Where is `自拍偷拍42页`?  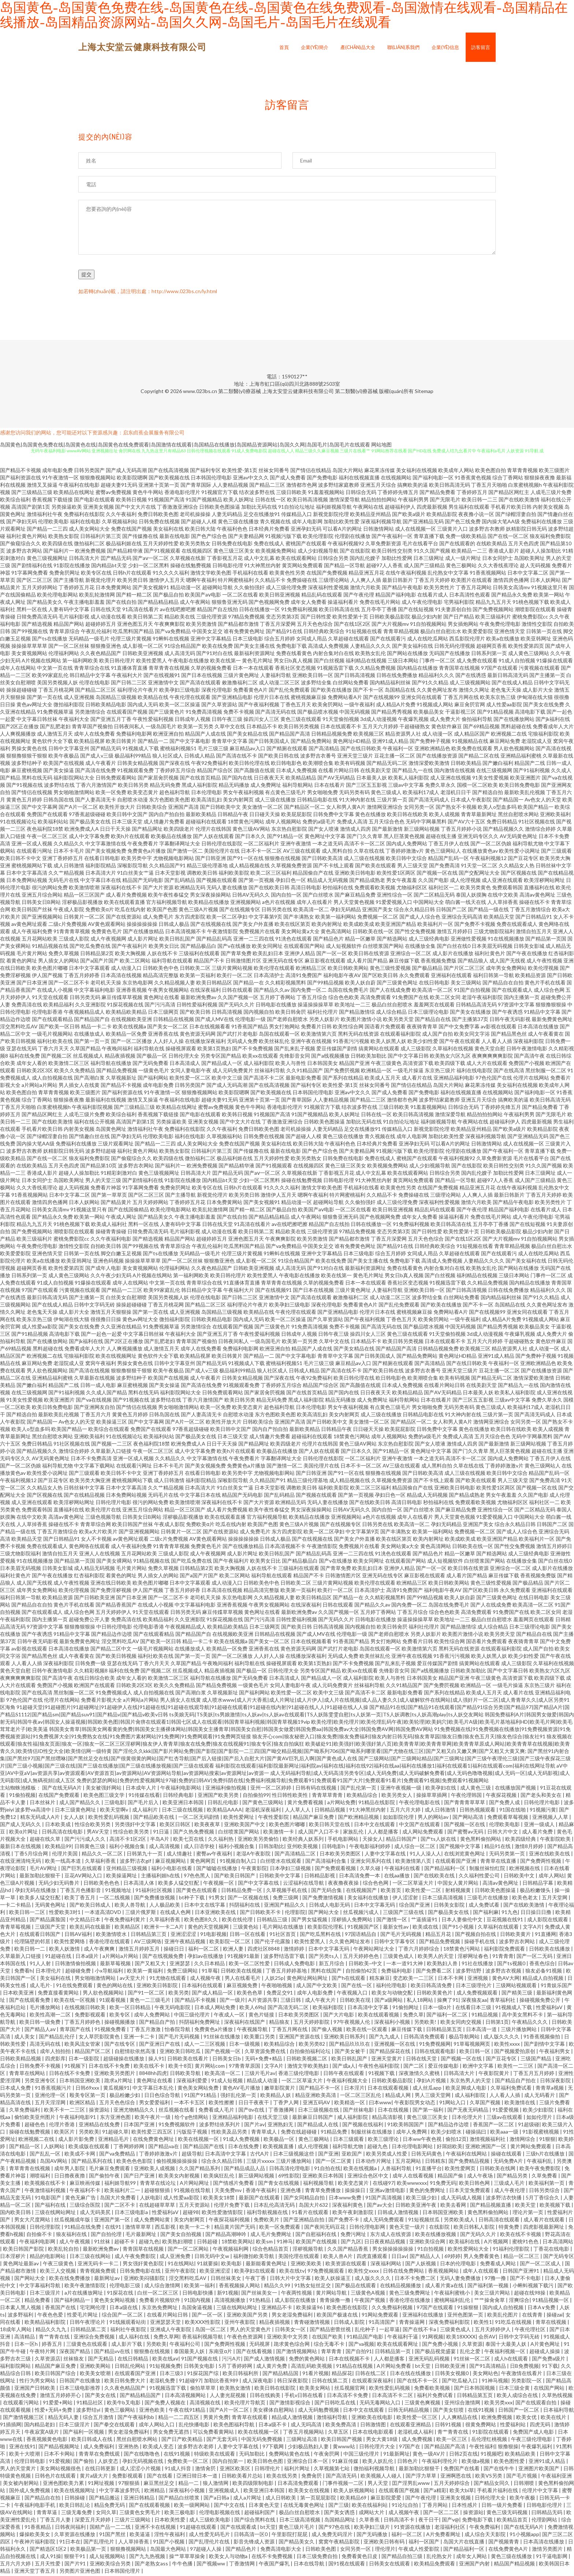
自拍偷拍42页 is located at coordinates (362, 1972).